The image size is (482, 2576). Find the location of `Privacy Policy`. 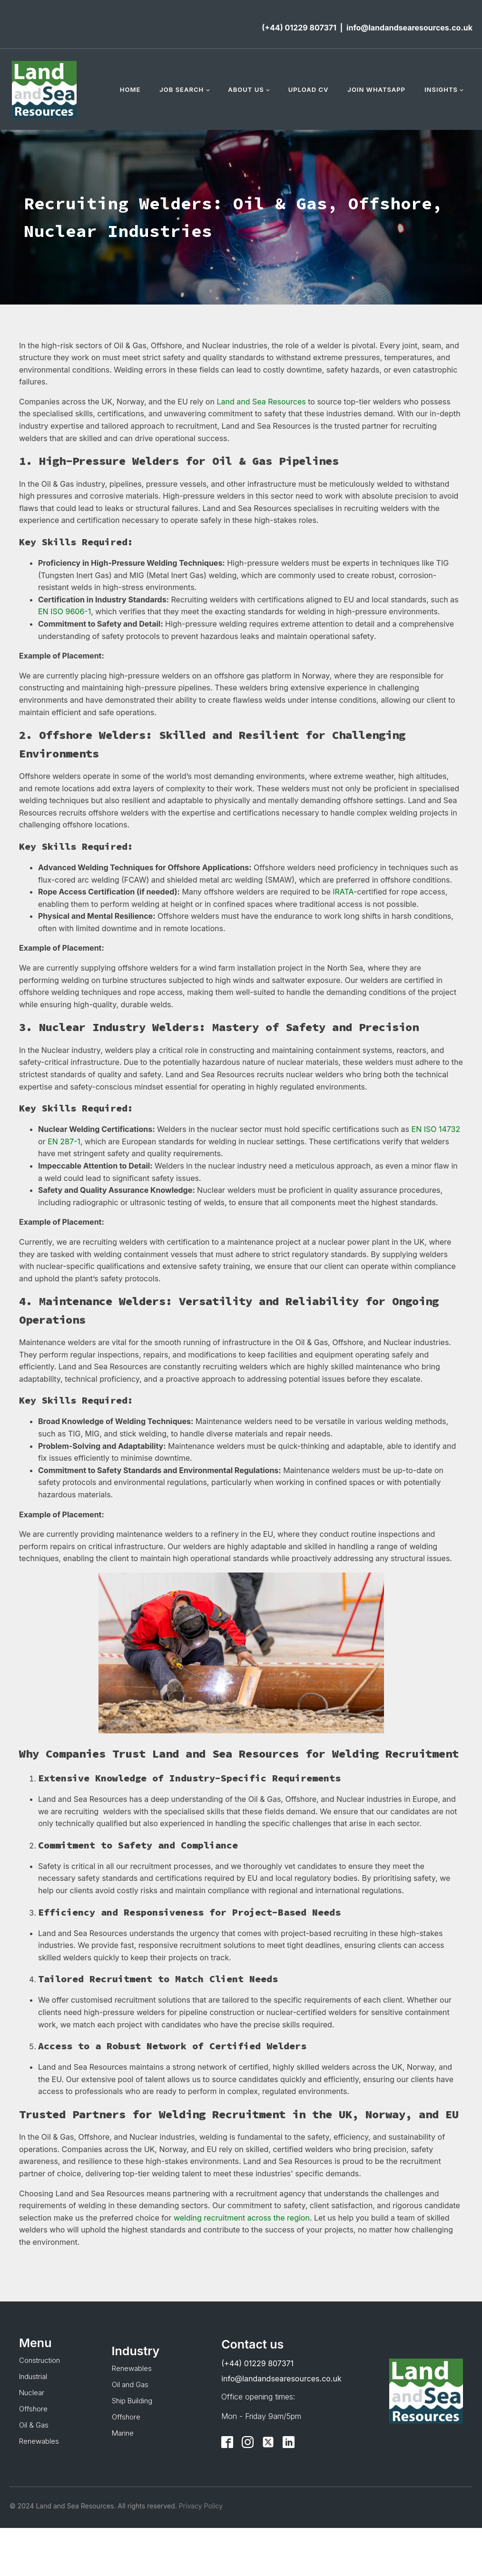

Privacy Policy is located at coordinates (200, 2506).